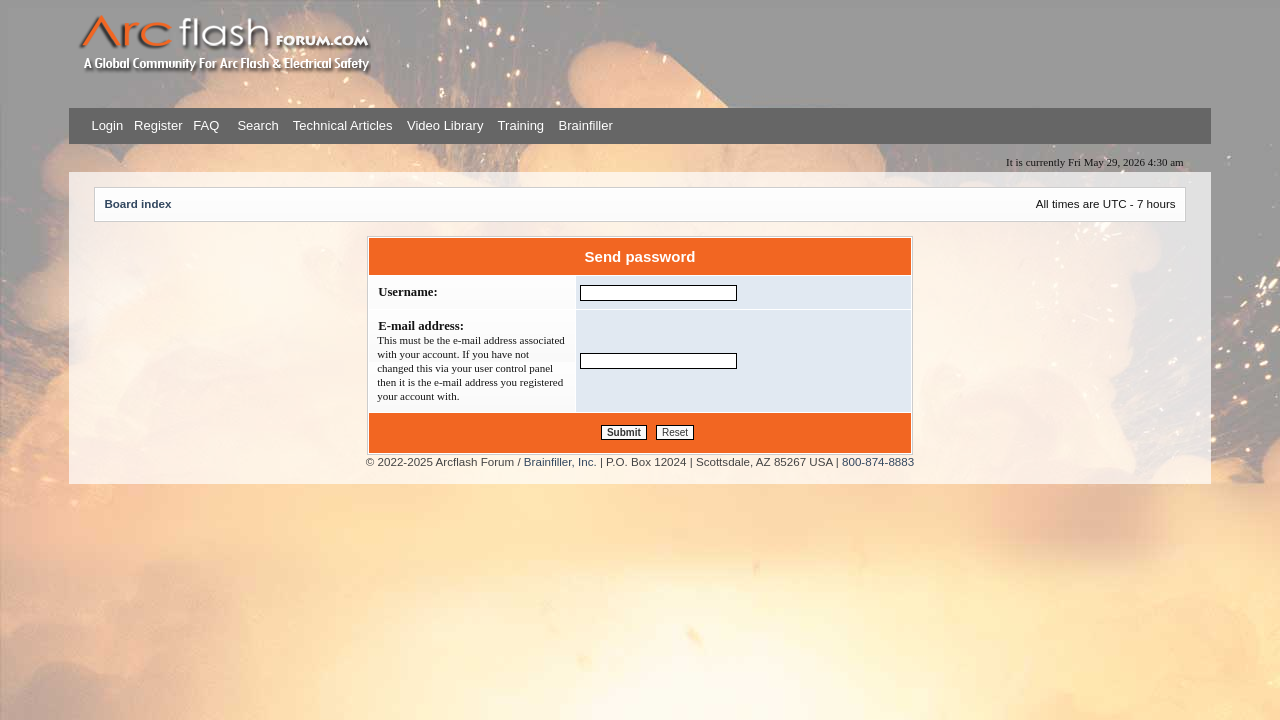  I want to click on Search, so click(256, 125).